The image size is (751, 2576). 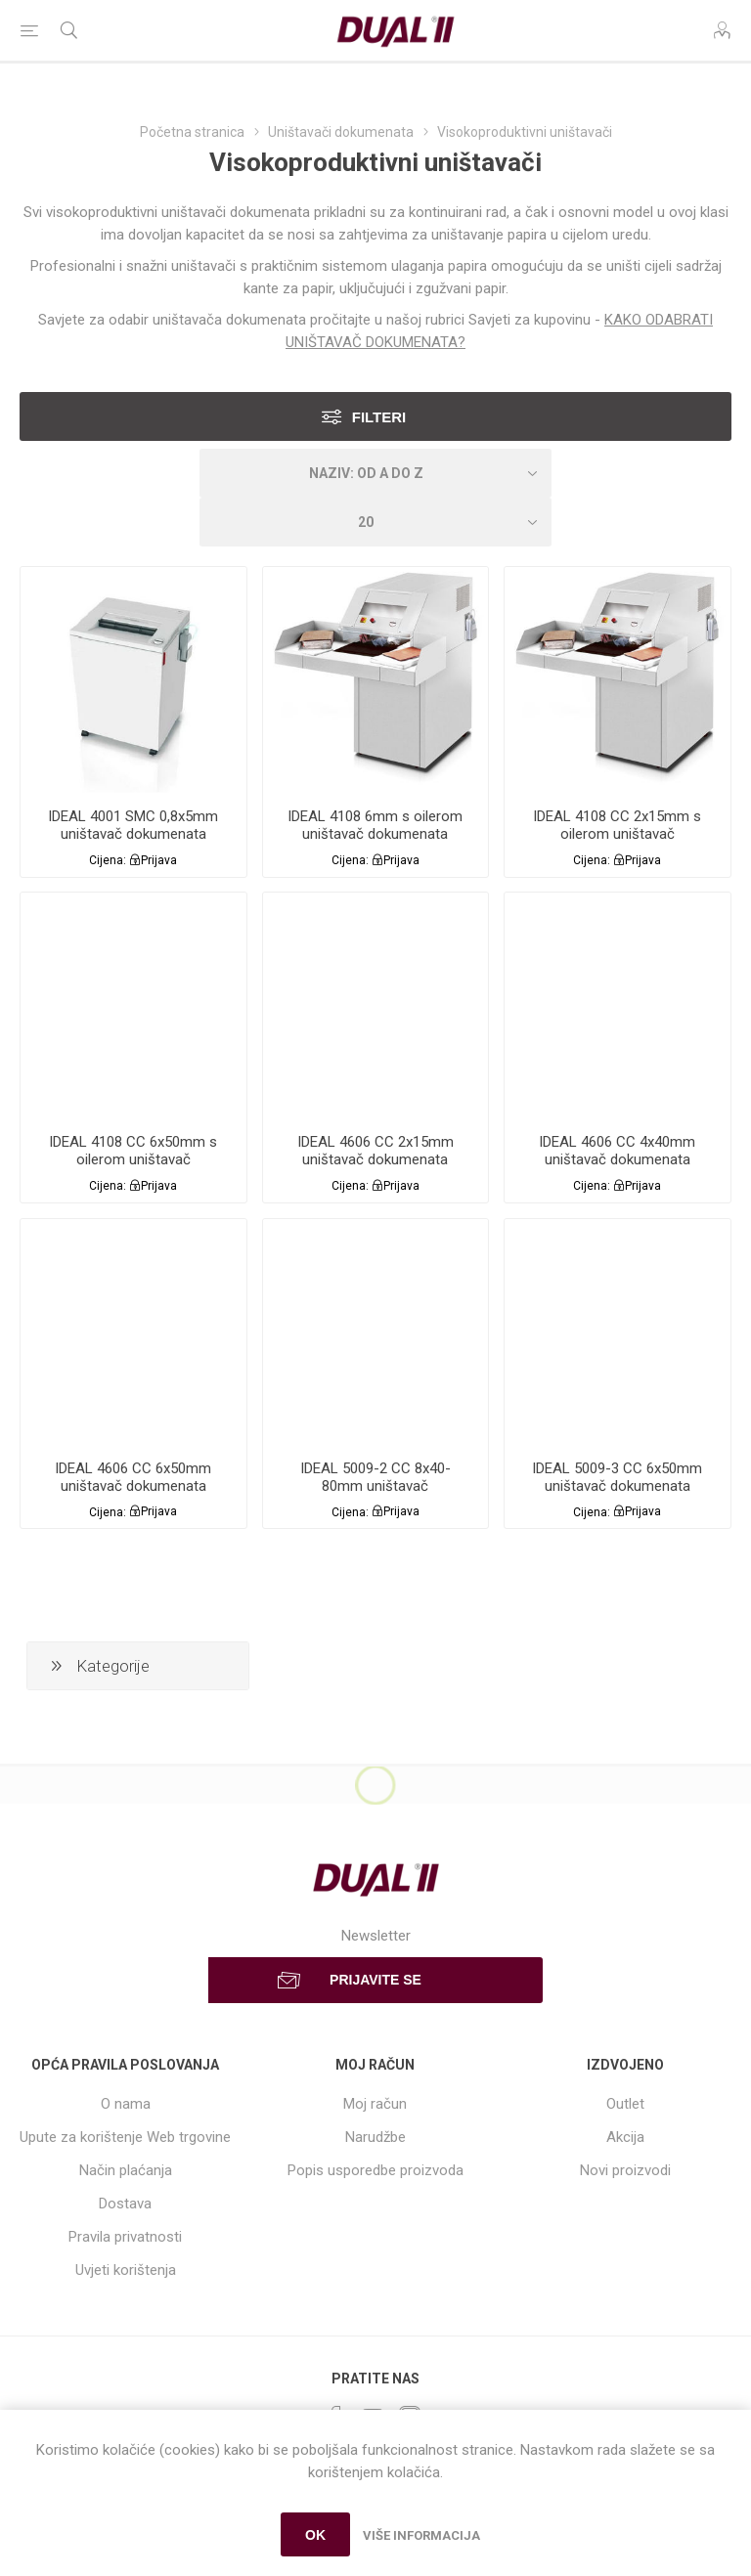 I want to click on Više informacija, so click(x=421, y=2535).